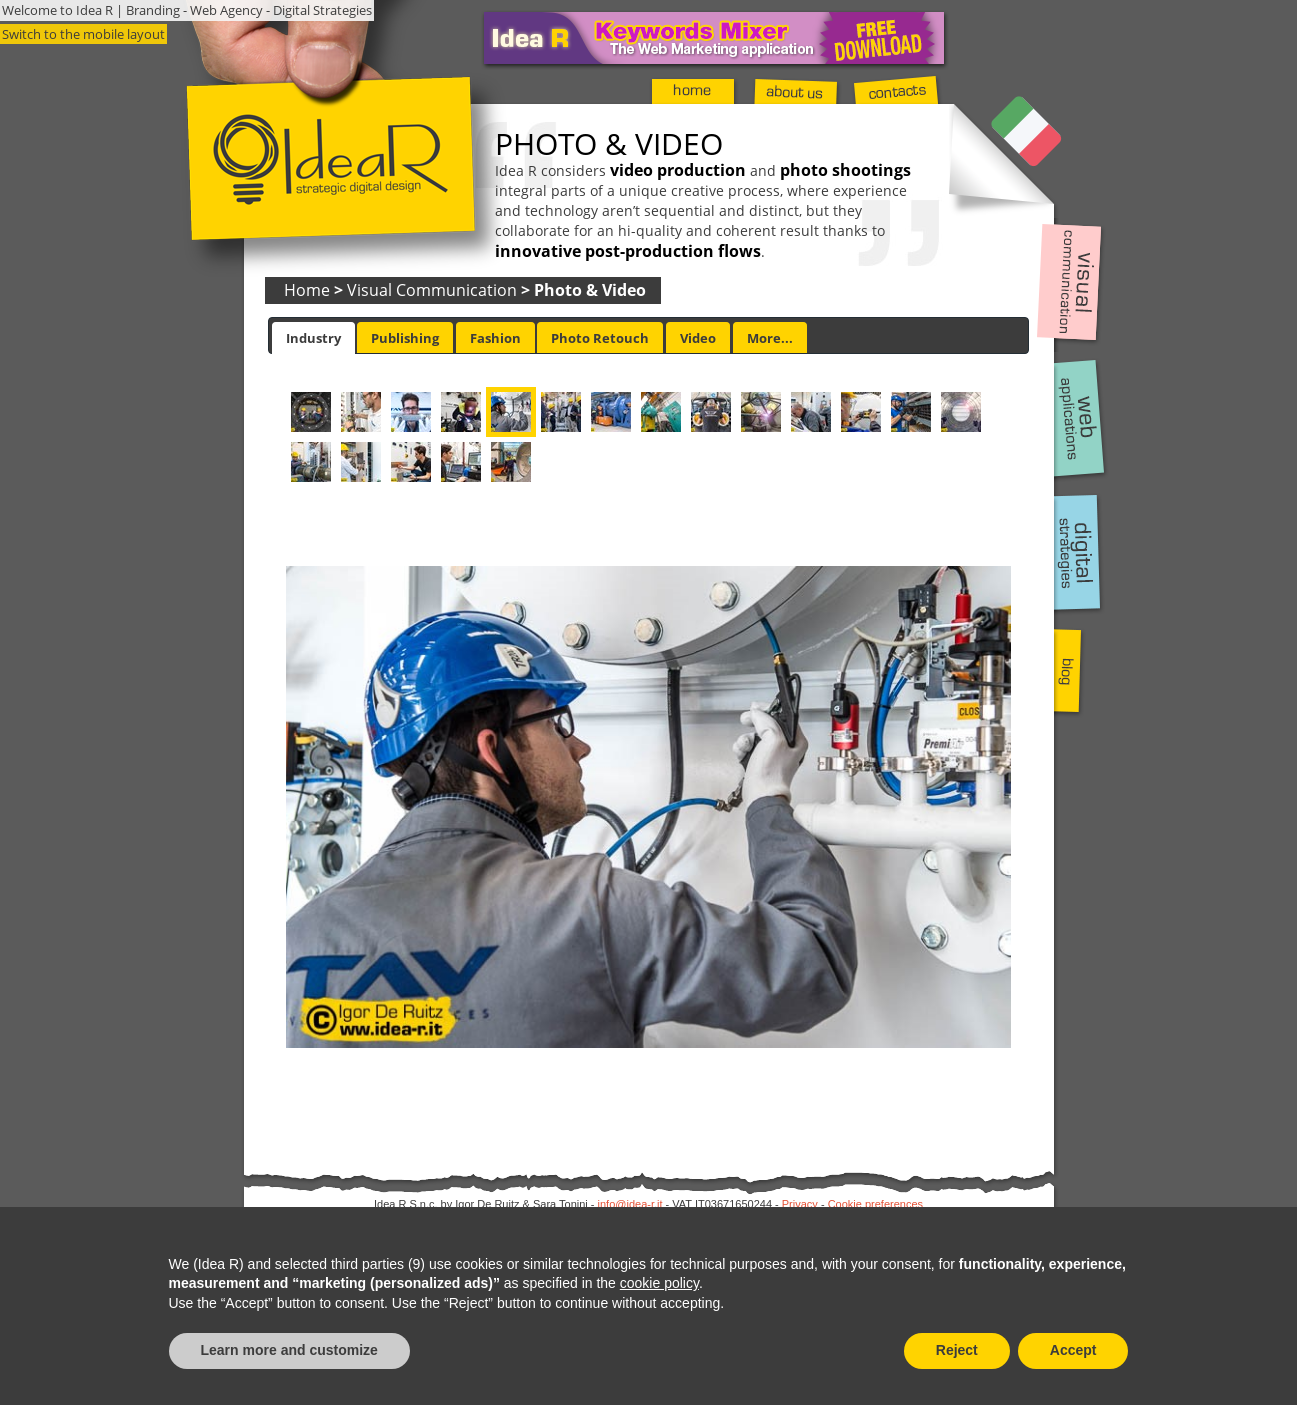  I want to click on Learn more and customize [button], so click(289, 1350).